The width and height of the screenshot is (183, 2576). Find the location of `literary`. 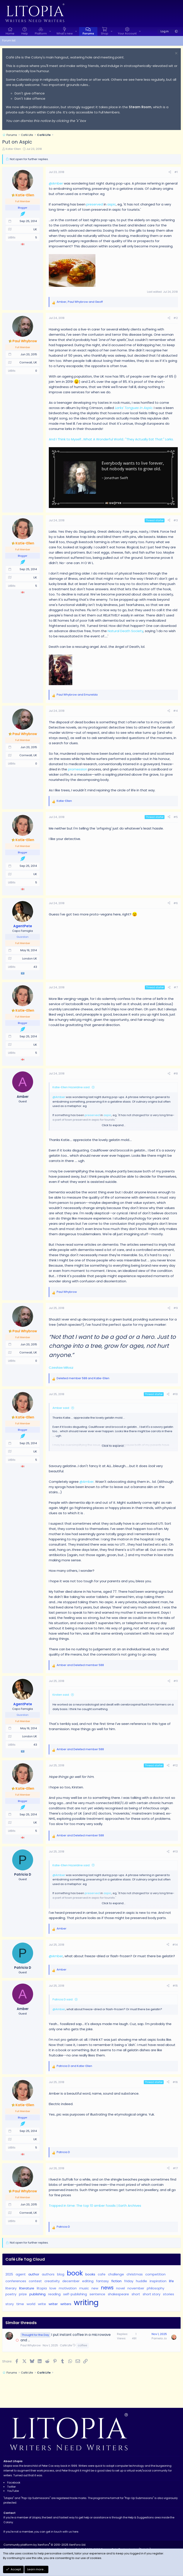

literary is located at coordinates (11, 2288).